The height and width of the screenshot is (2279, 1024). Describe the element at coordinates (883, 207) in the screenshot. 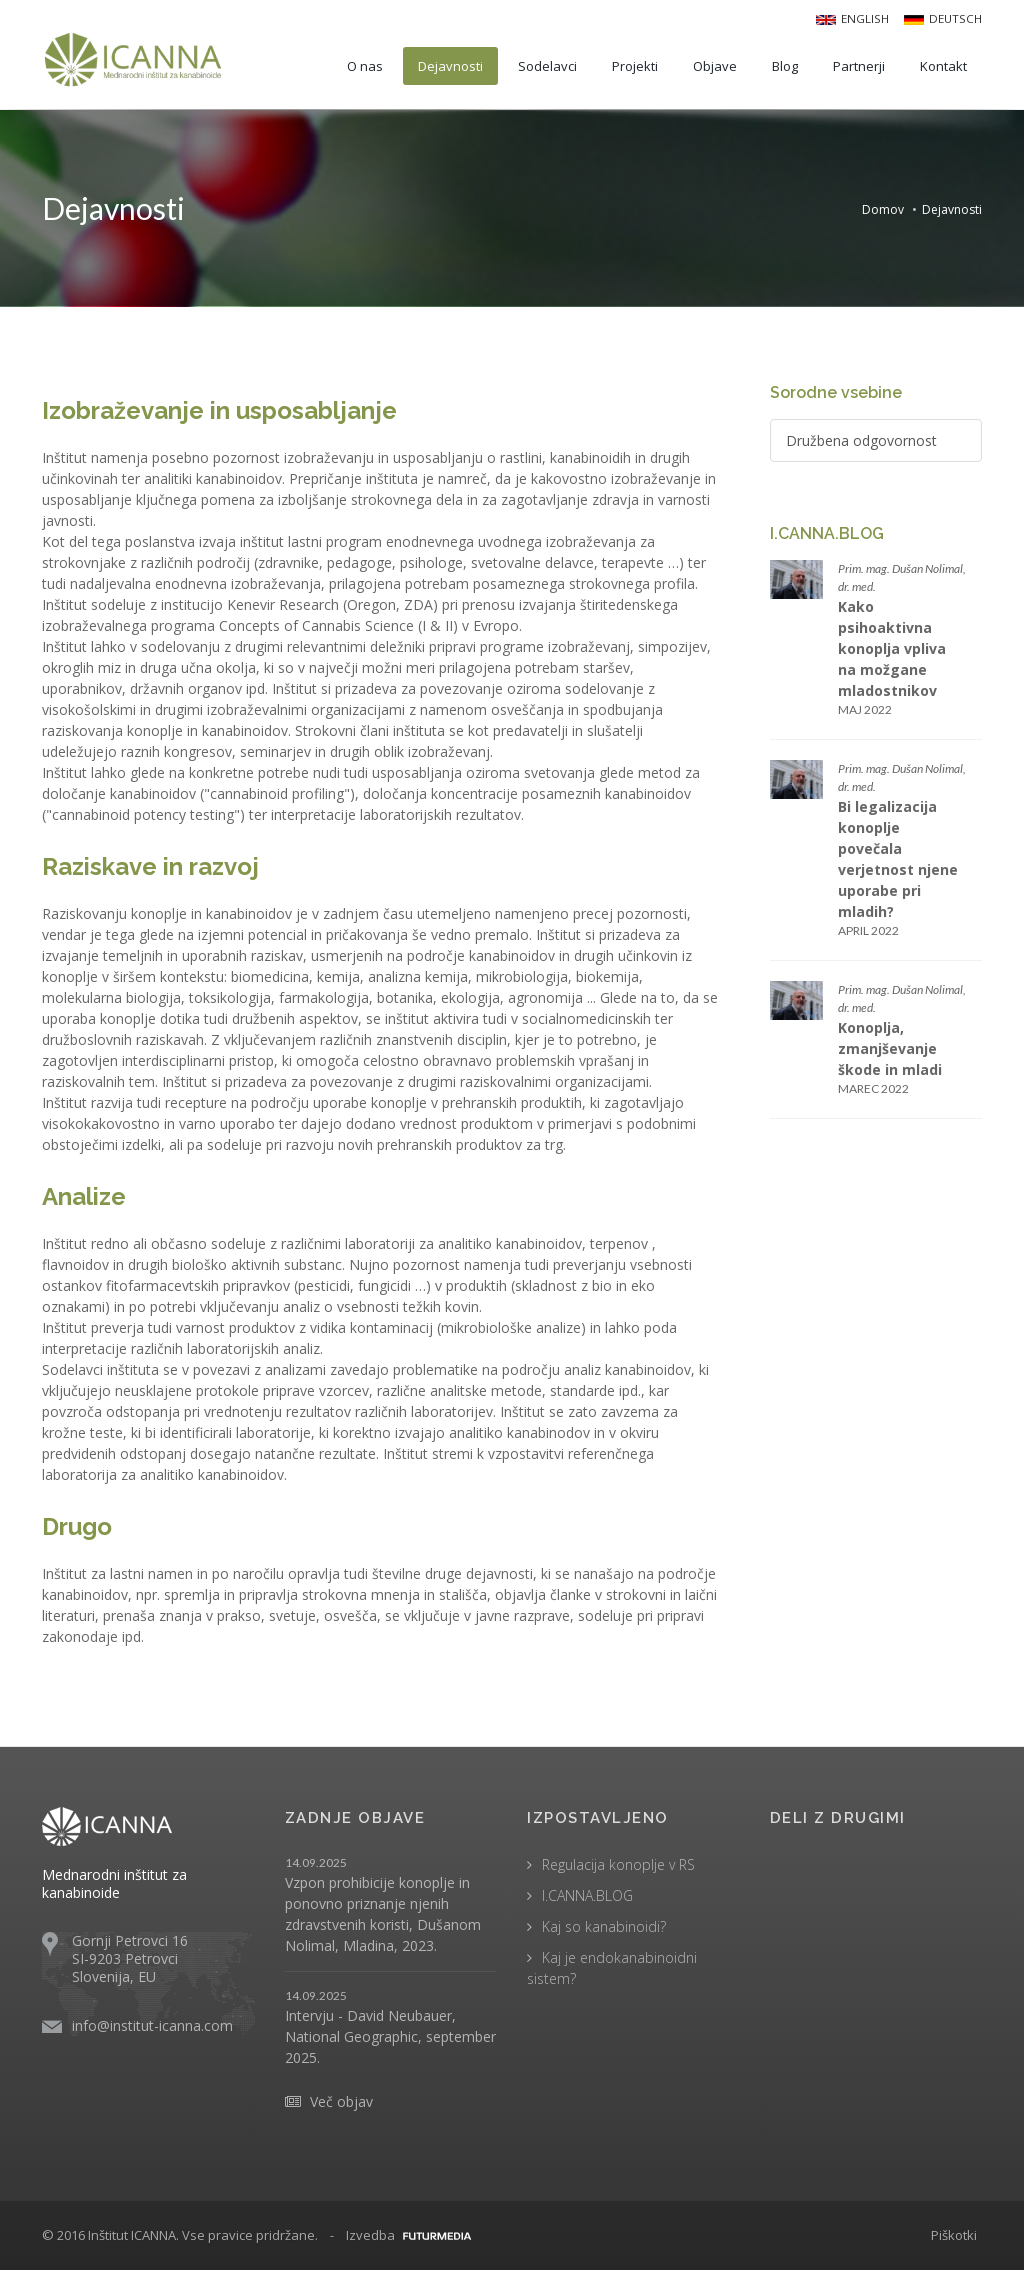

I see `Domov` at that location.